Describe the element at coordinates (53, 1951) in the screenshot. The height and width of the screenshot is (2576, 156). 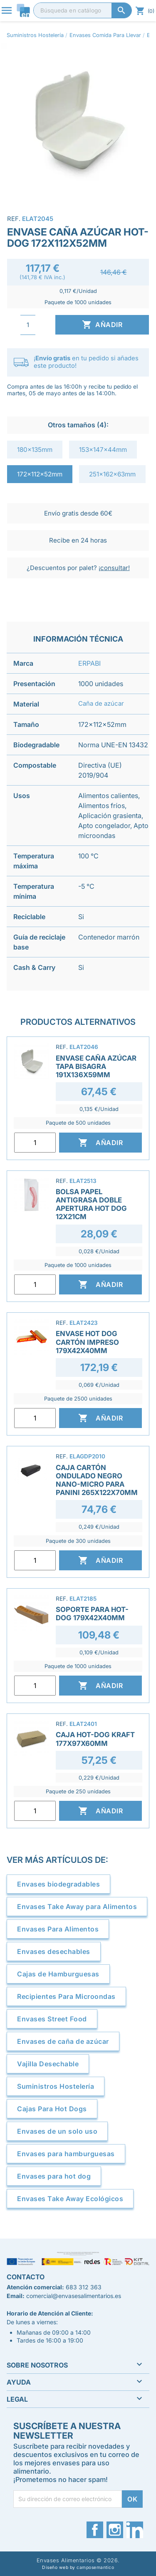
I see `Envases desechables` at that location.